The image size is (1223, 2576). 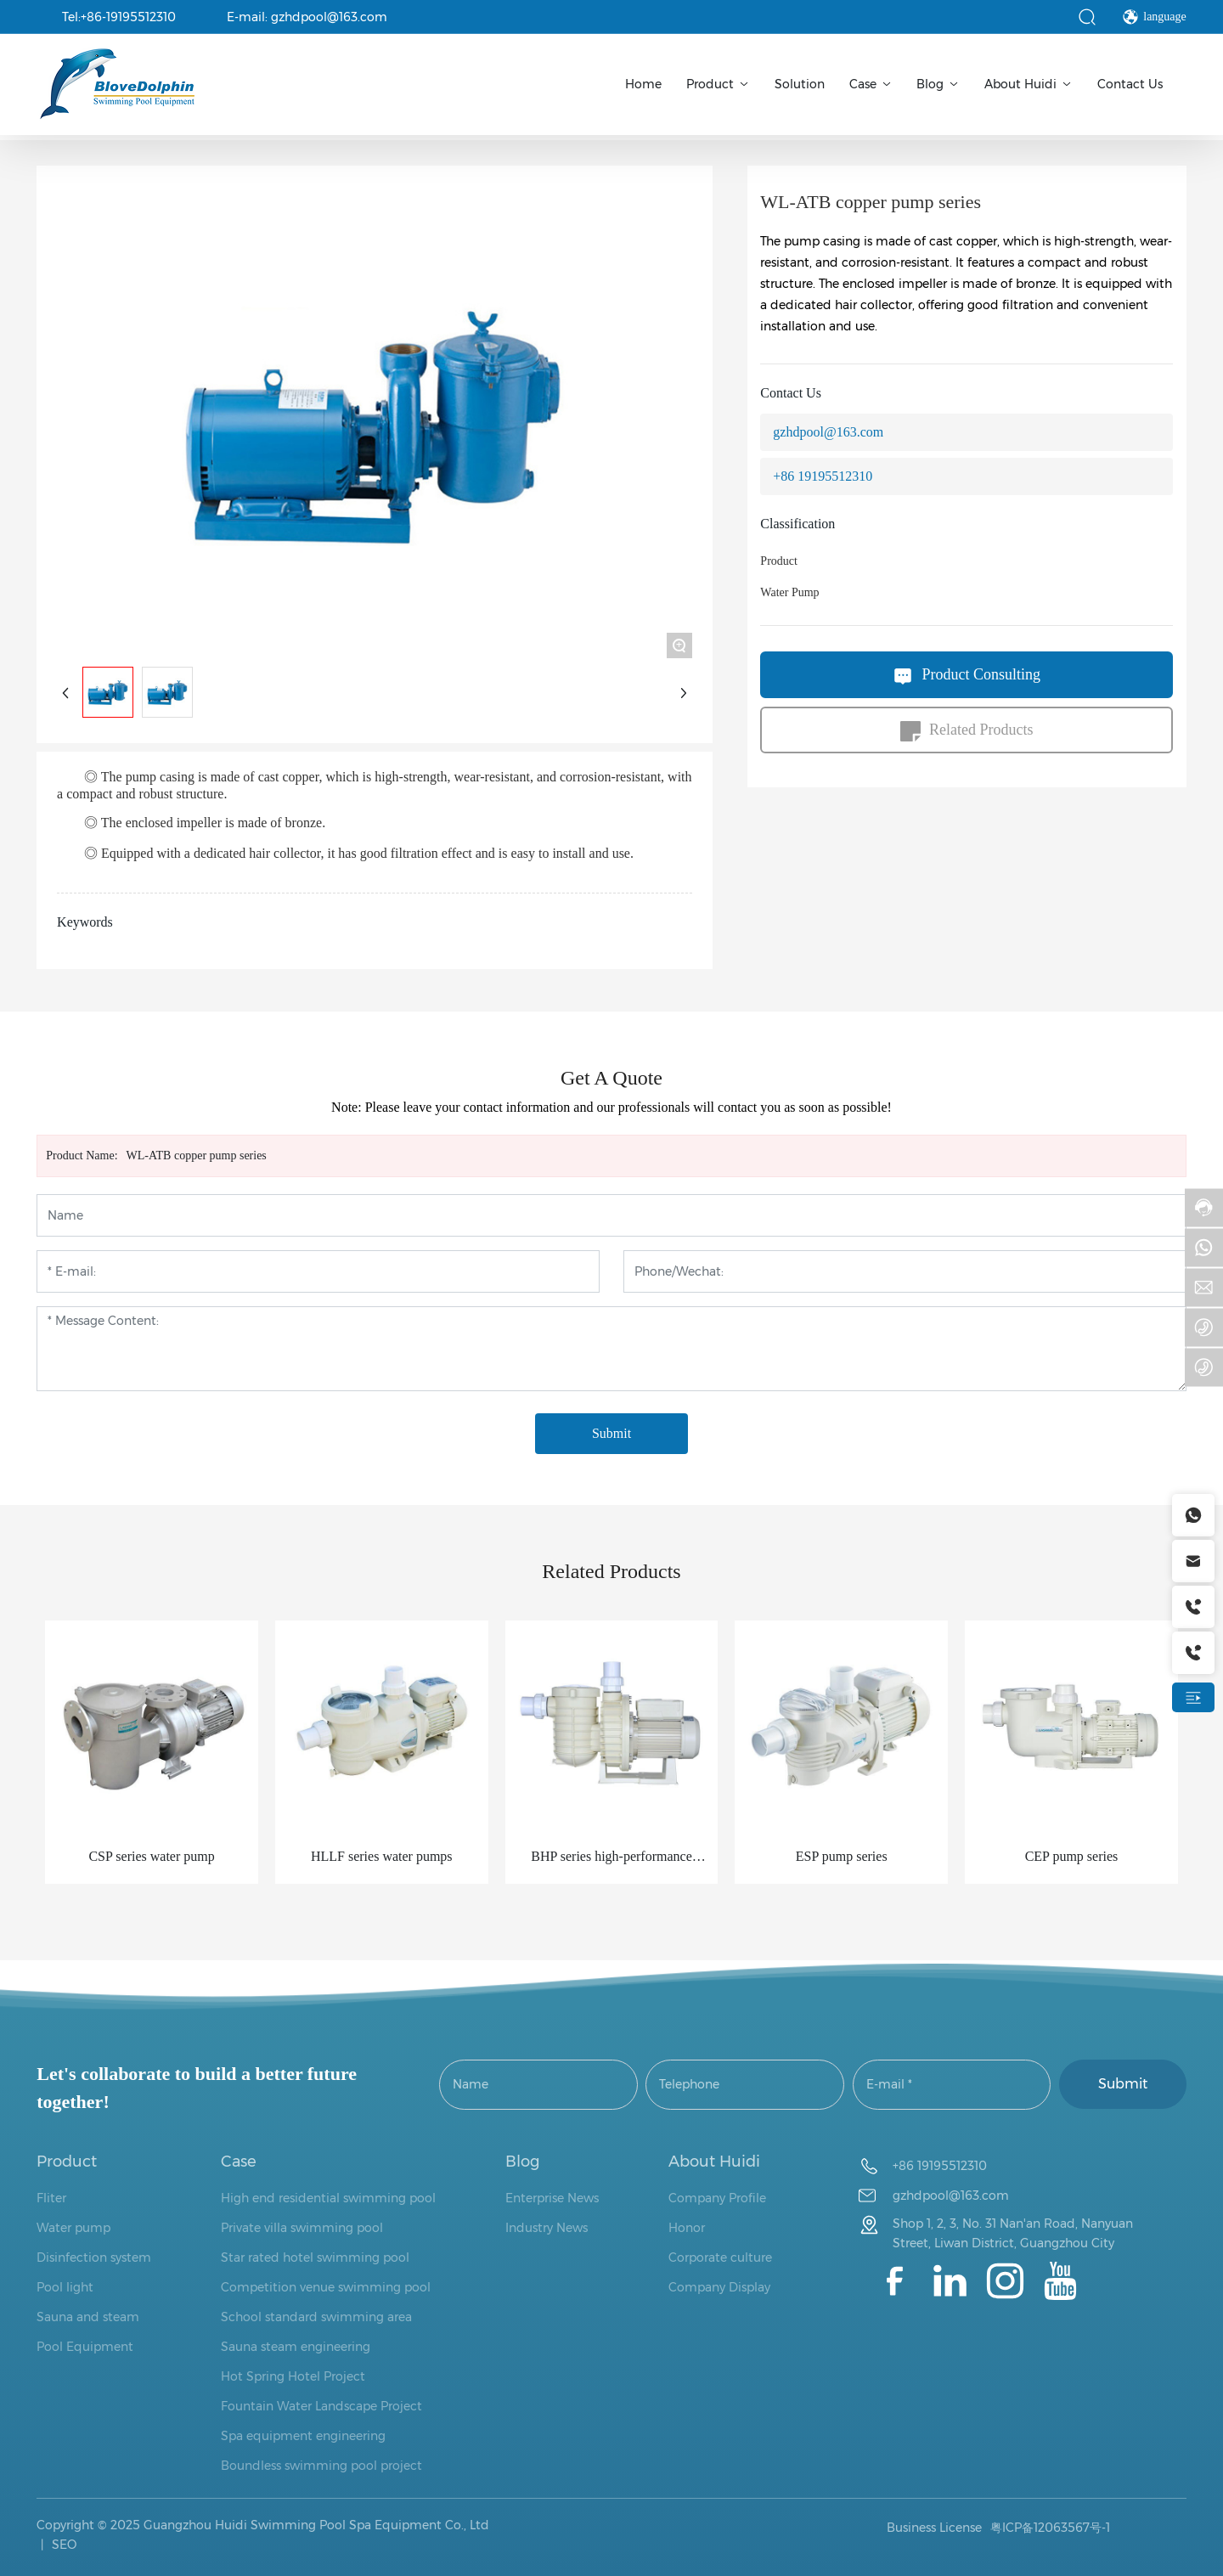 I want to click on E-mail: gzhdpool@163.com, so click(x=307, y=17).